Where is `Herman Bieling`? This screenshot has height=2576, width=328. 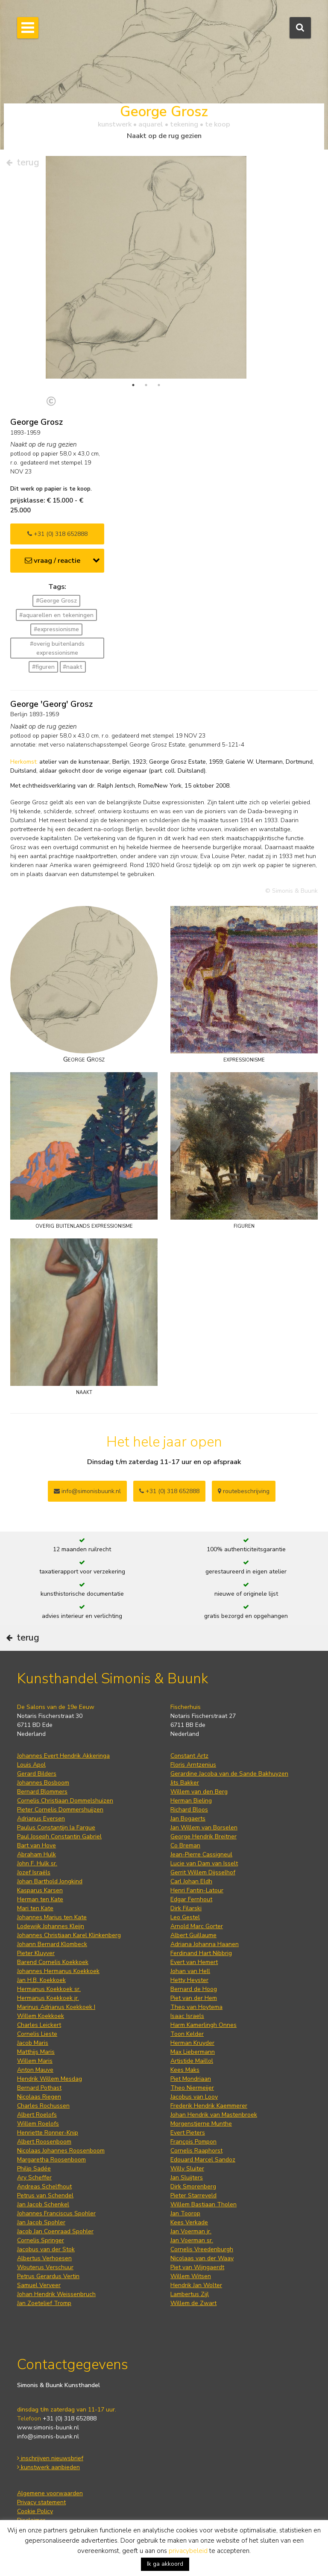
Herman Bieling is located at coordinates (191, 1801).